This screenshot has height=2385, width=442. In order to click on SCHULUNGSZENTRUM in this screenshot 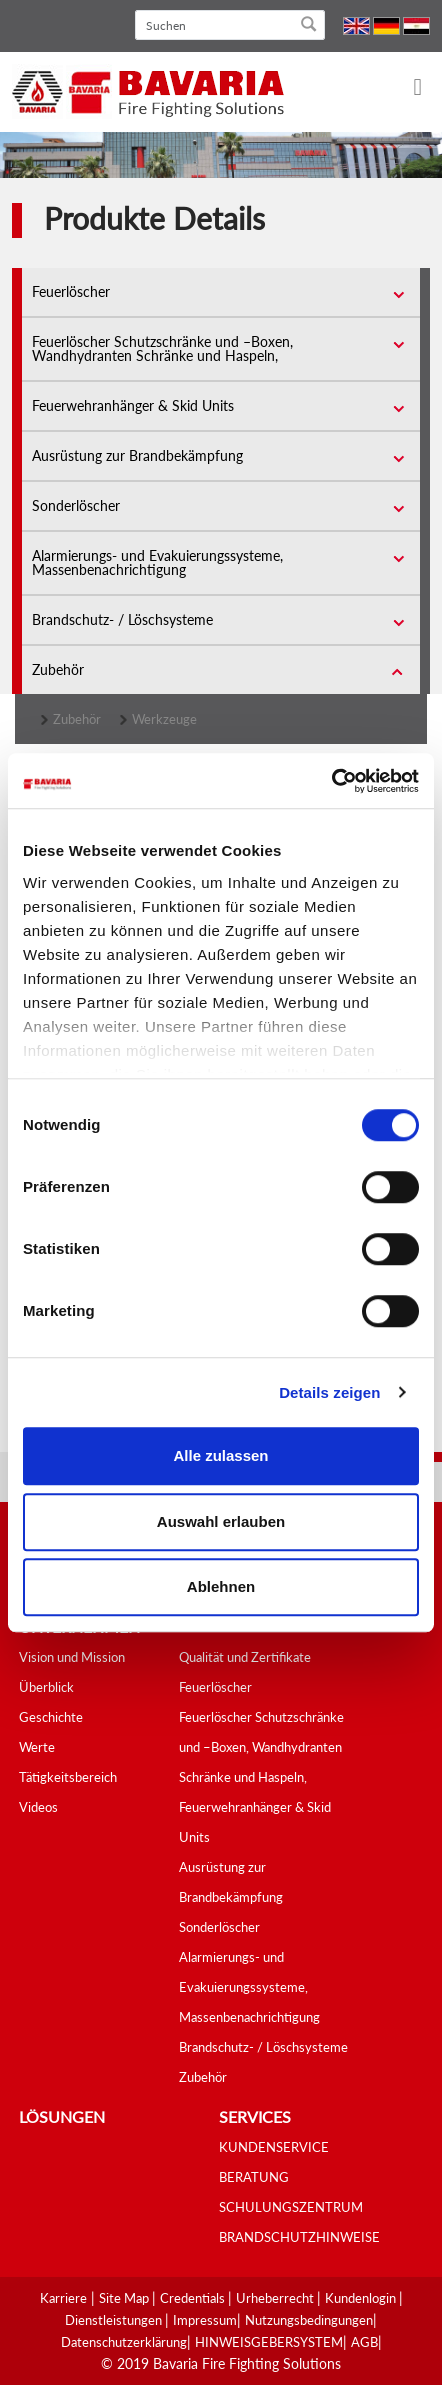, I will do `click(291, 2207)`.